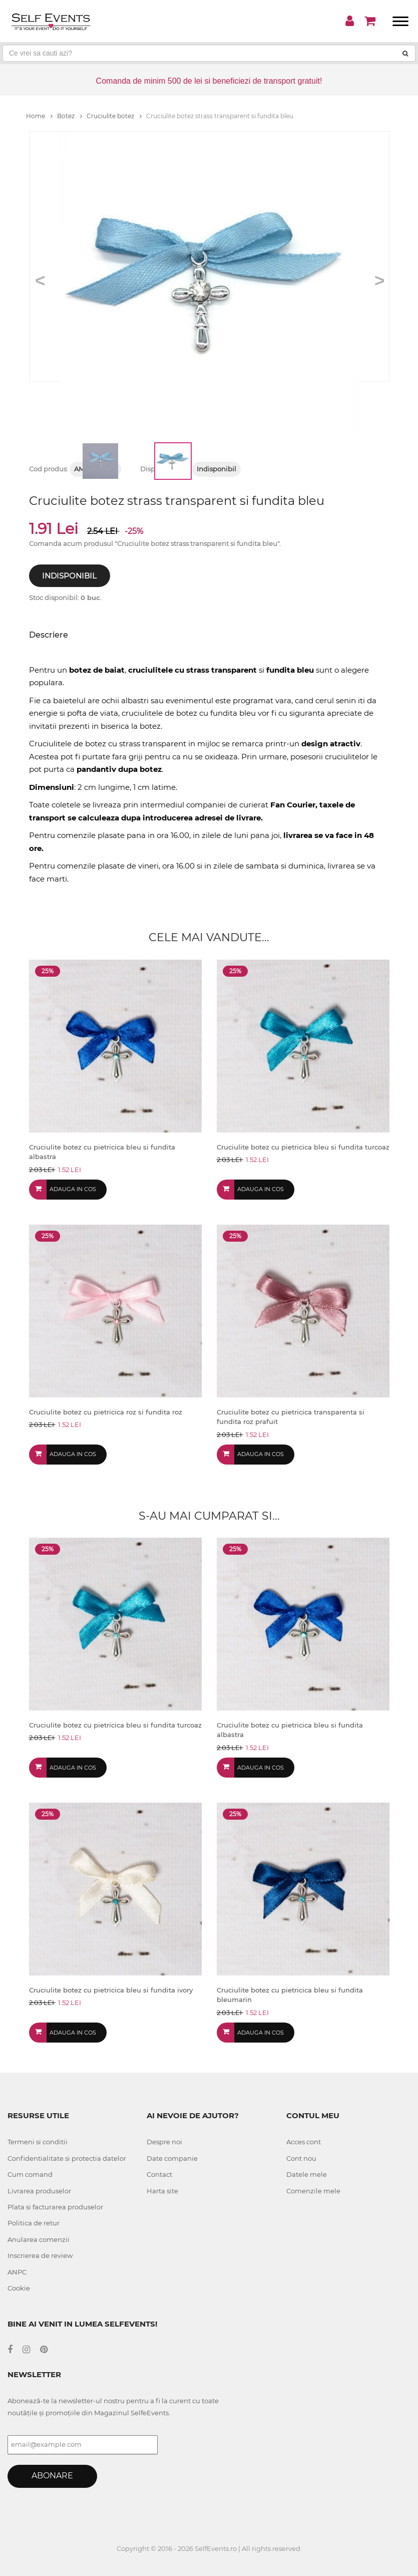 The height and width of the screenshot is (2576, 418). What do you see at coordinates (306, 2174) in the screenshot?
I see `Datele mele` at bounding box center [306, 2174].